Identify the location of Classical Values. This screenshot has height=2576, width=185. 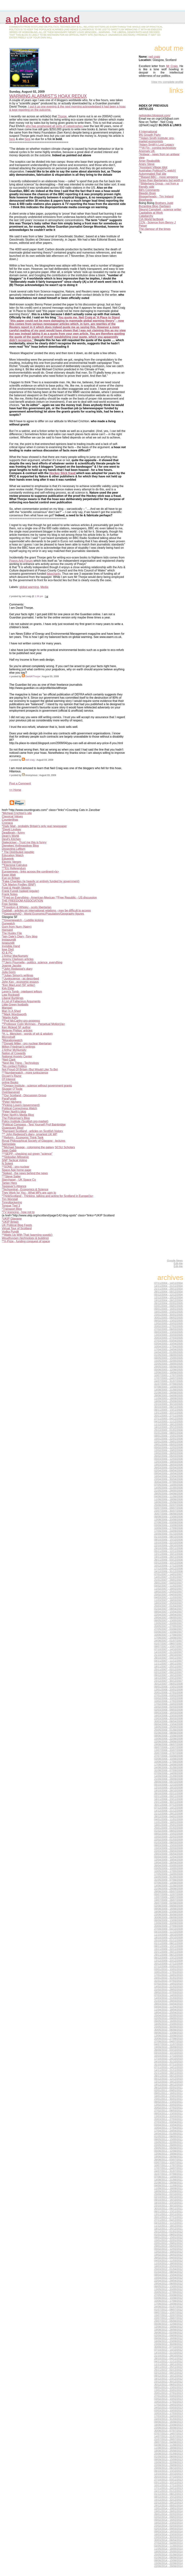
(12, 816).